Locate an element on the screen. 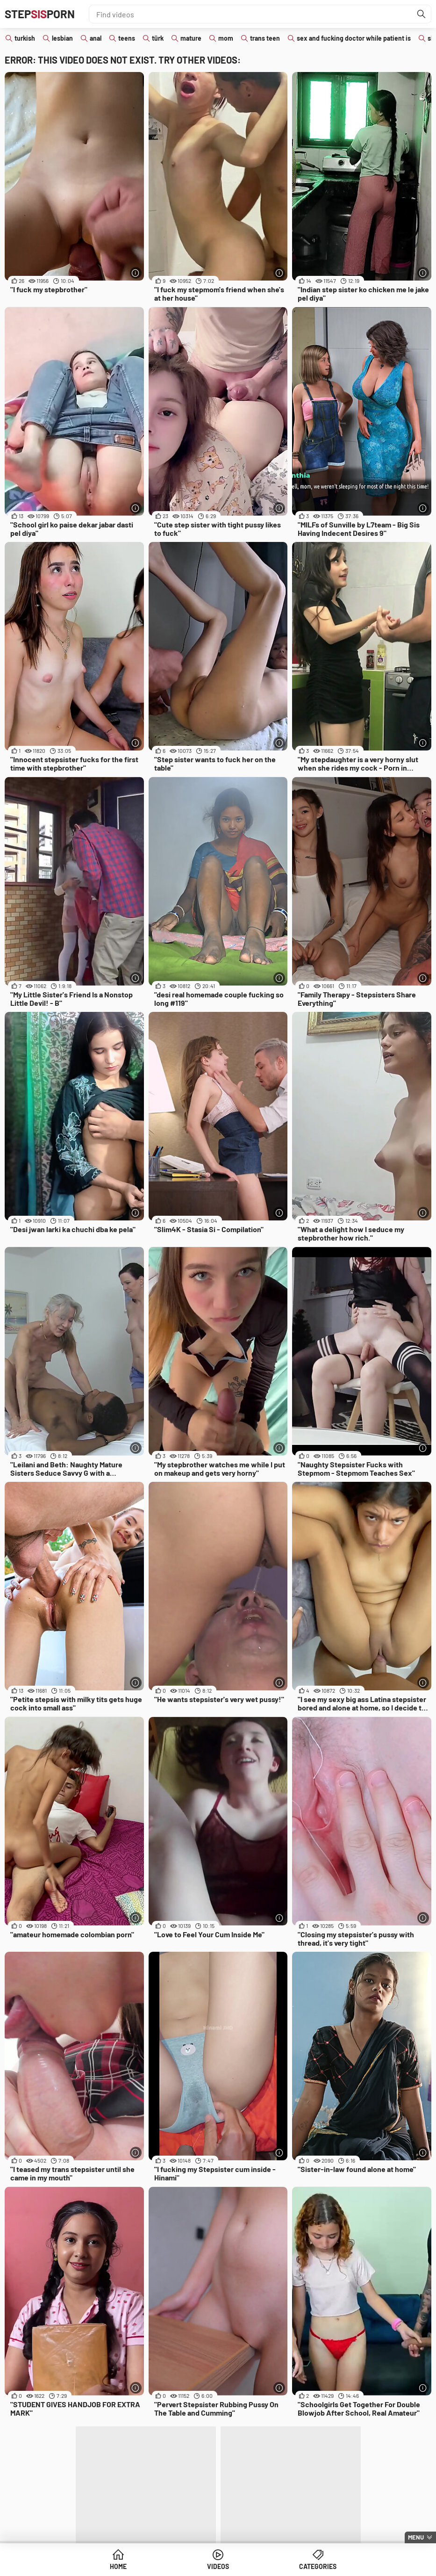 This screenshot has height=2576, width=436. Menu is located at coordinates (416, 2537).